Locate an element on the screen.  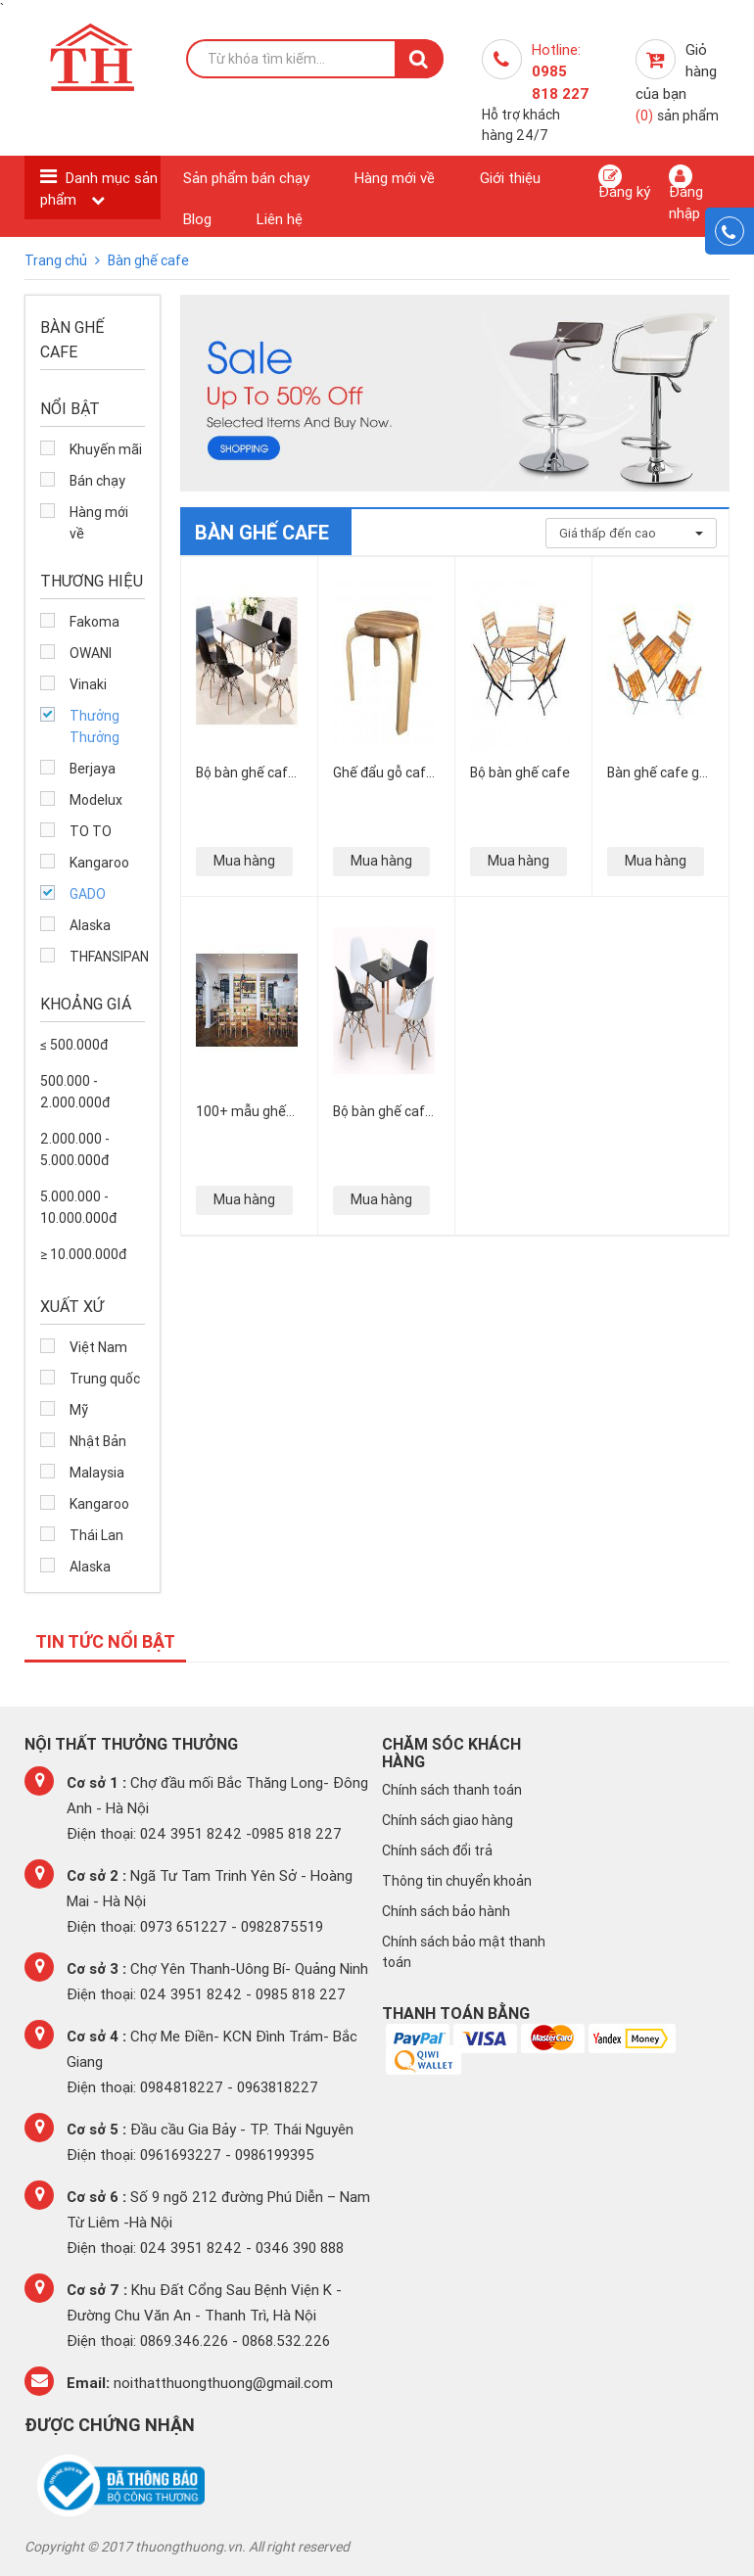
Thưởng Thưởng is located at coordinates (94, 726).